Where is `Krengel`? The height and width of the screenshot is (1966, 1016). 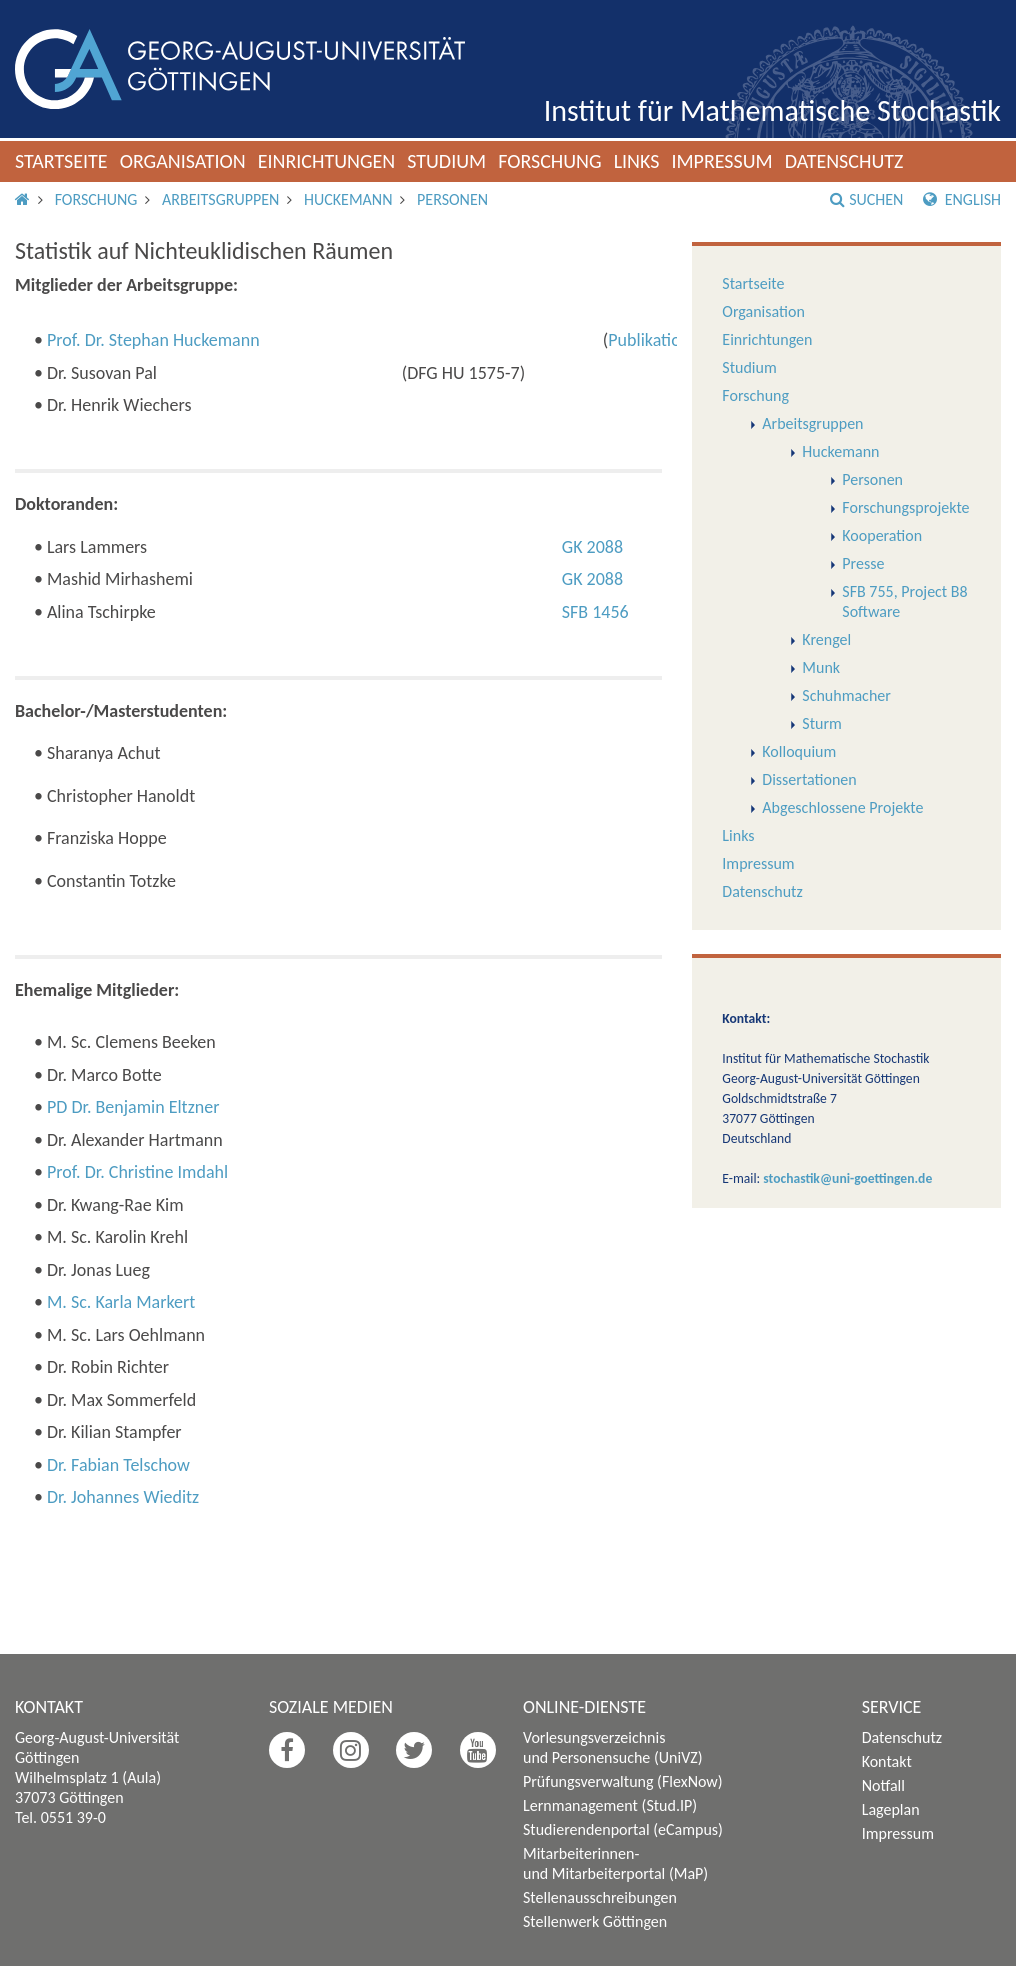
Krengel is located at coordinates (826, 639).